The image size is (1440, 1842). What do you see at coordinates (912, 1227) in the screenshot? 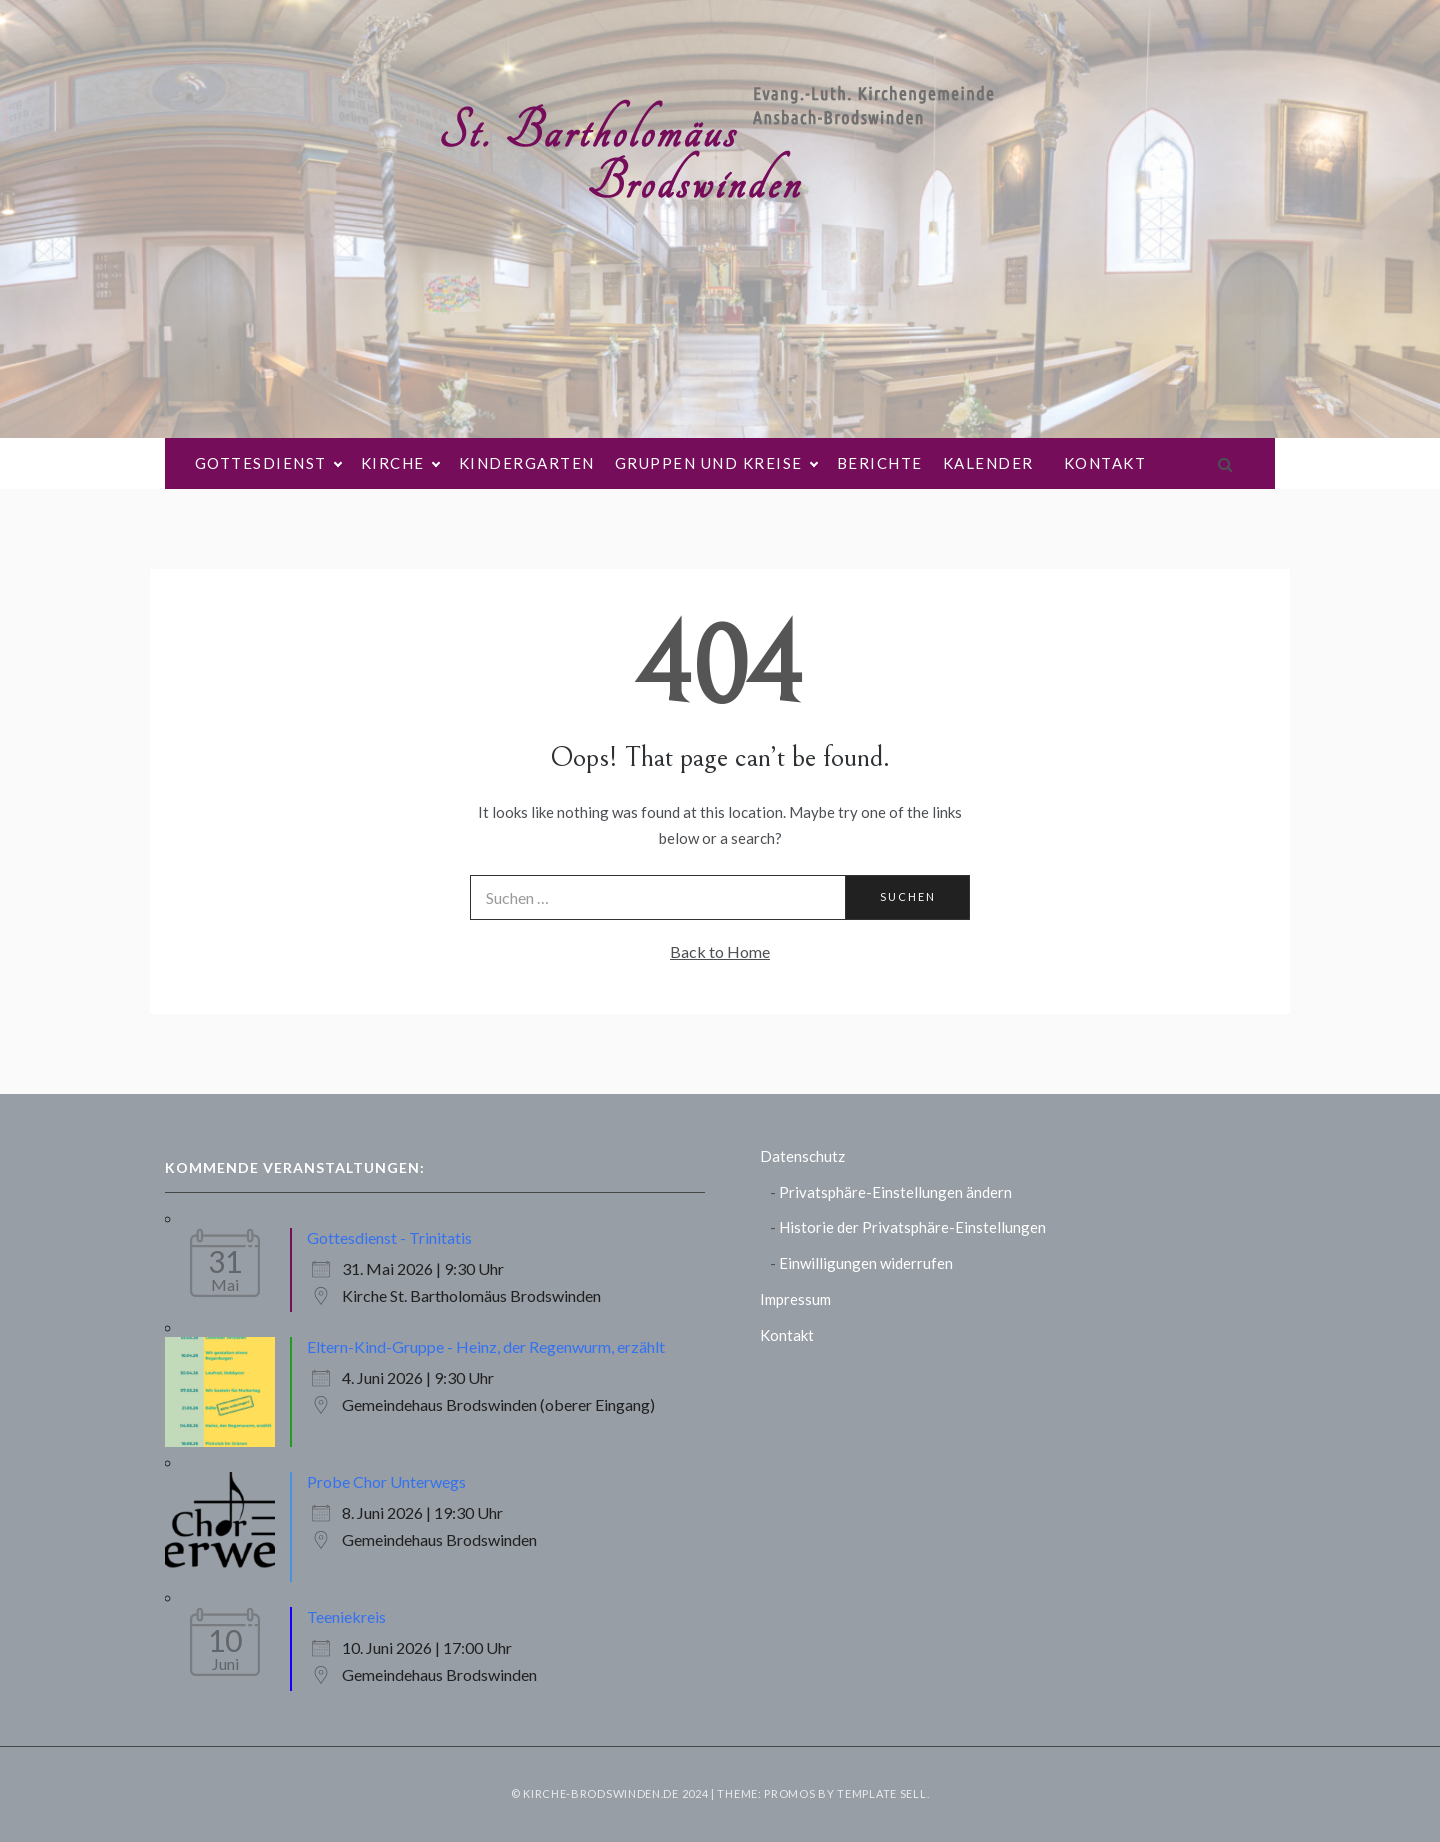
I see `Historie der Privatsphäre-Einstellungen [button]` at bounding box center [912, 1227].